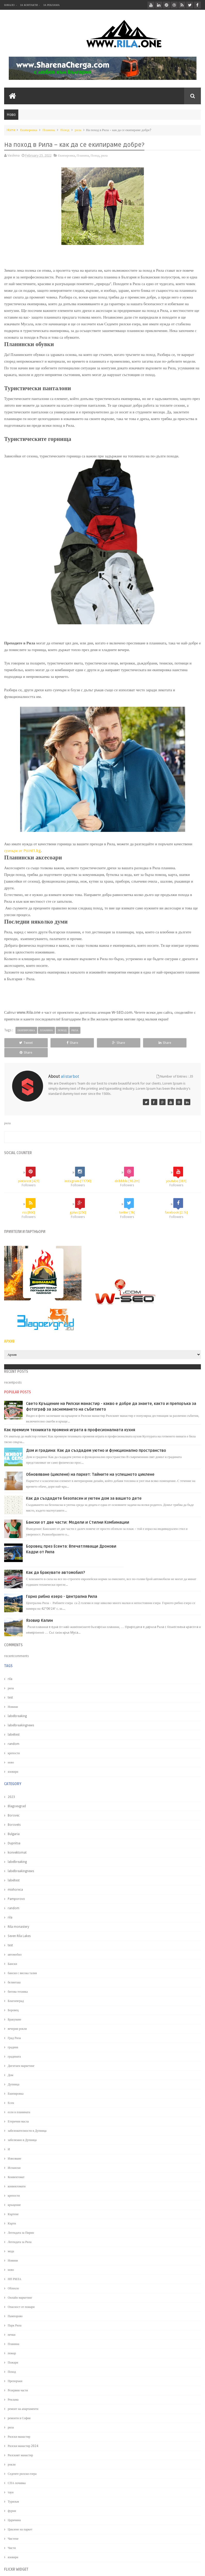 This screenshot has height=2576, width=205. What do you see at coordinates (12, 2538) in the screenshot?
I see `Чисти` at bounding box center [12, 2538].